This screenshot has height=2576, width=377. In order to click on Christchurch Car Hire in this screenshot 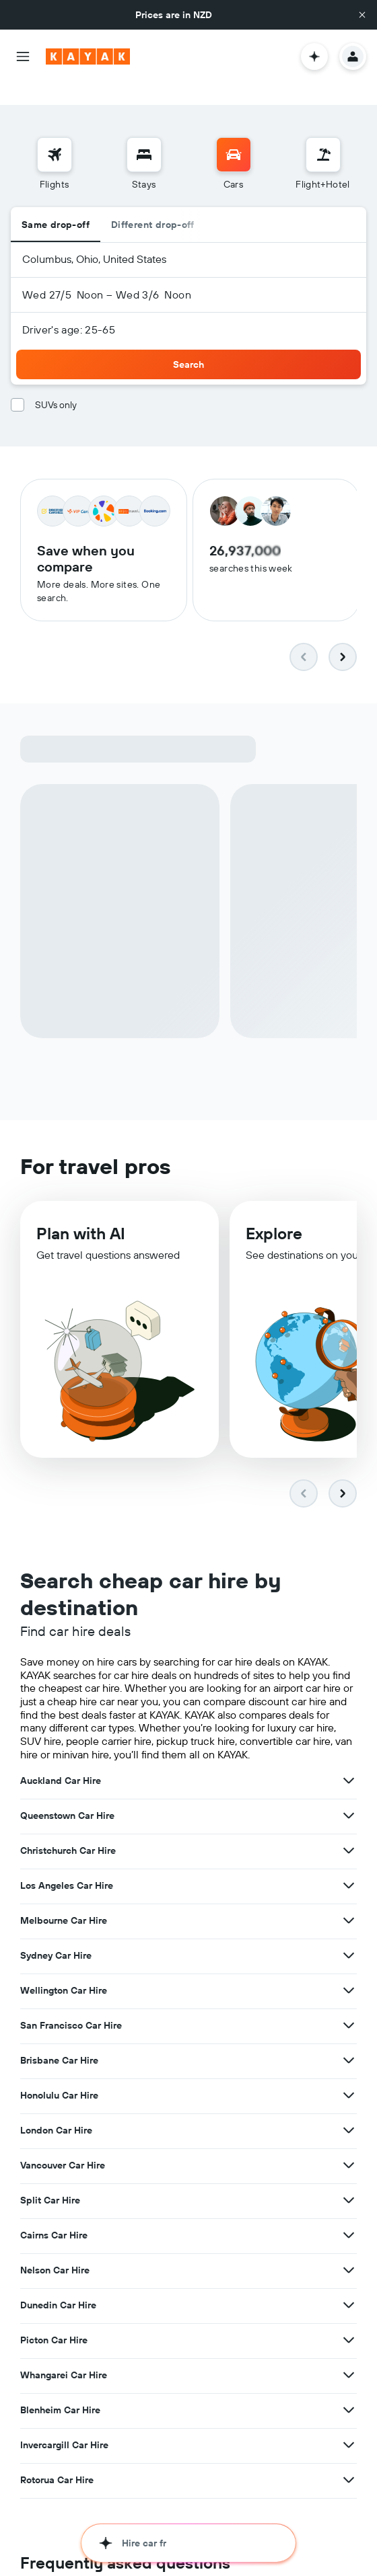, I will do `click(68, 1832)`.